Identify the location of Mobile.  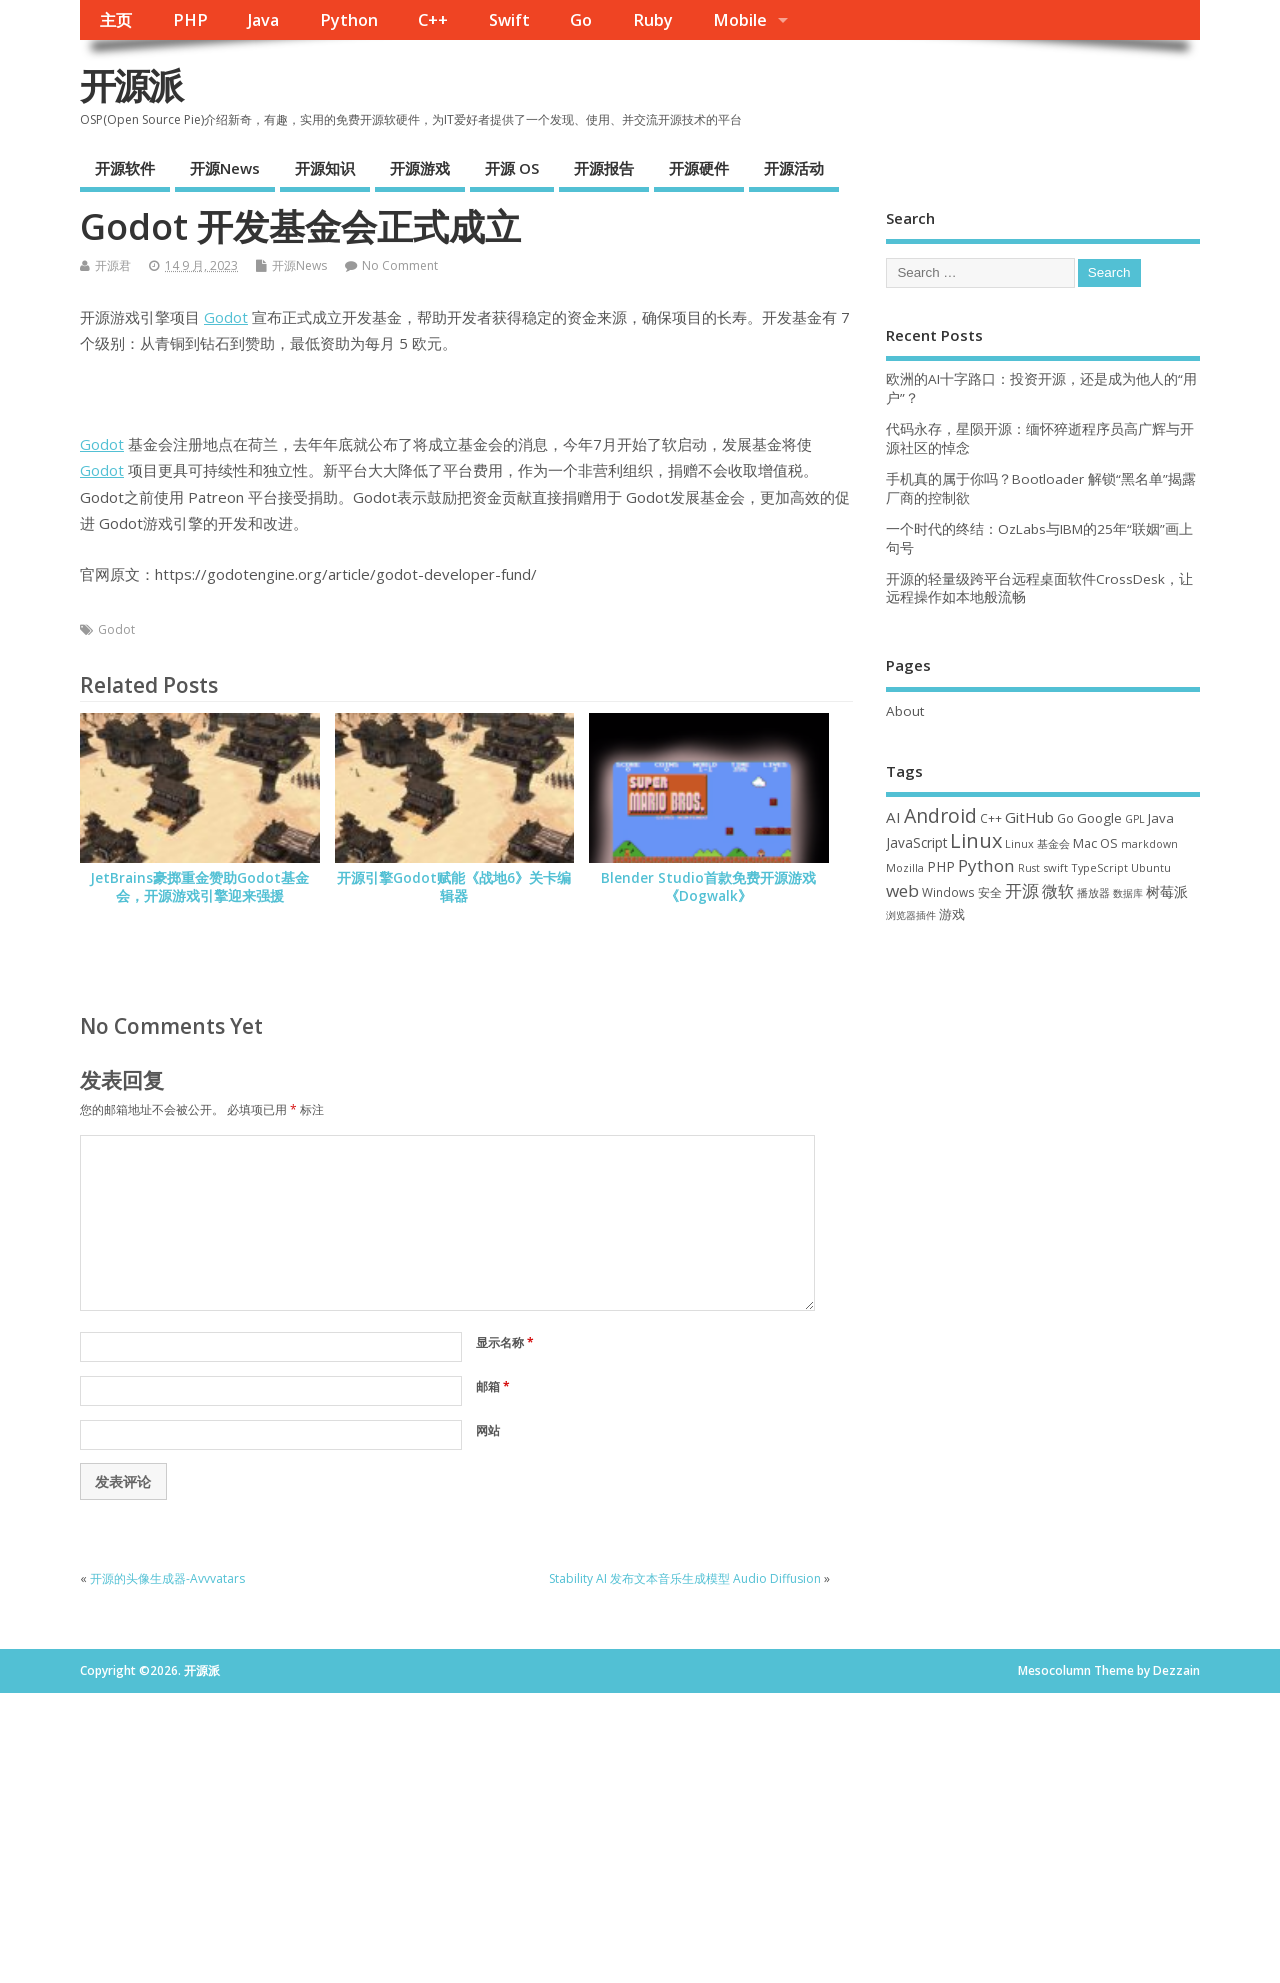
(740, 20).